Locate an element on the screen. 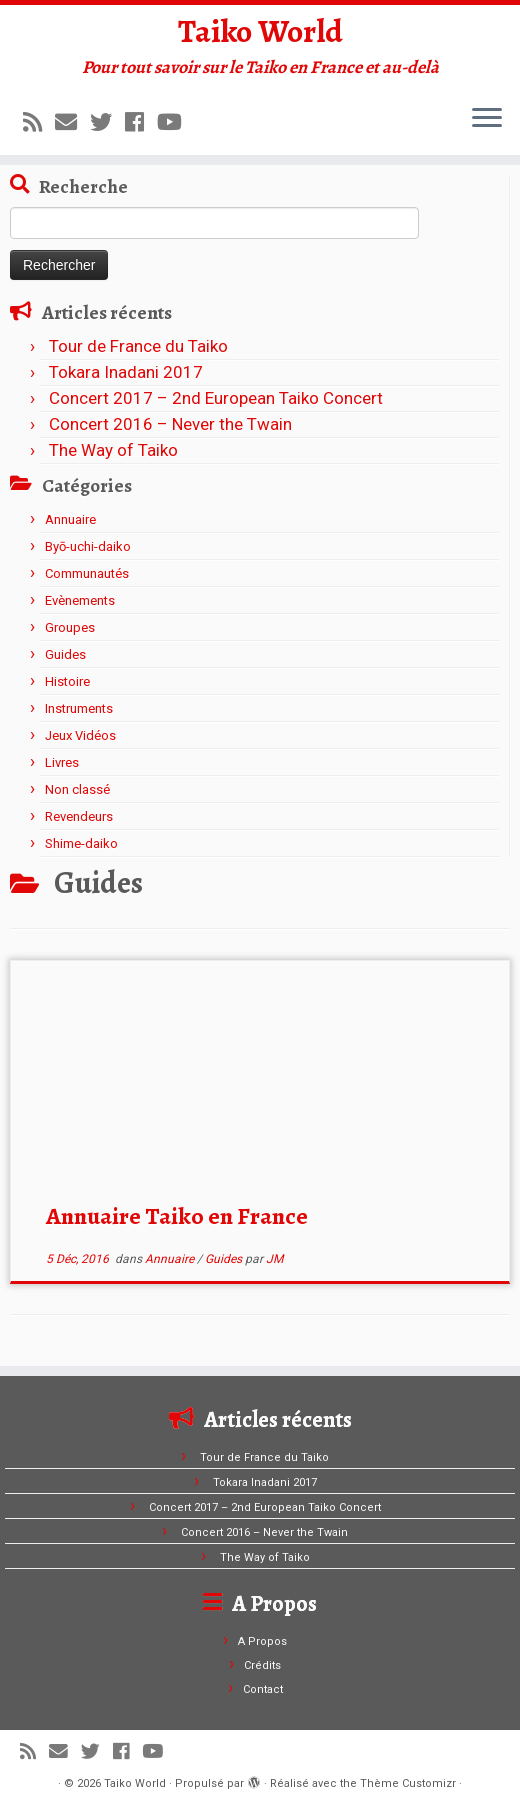 This screenshot has height=1808, width=520. Tokara Inadani 2017 is located at coordinates (126, 372).